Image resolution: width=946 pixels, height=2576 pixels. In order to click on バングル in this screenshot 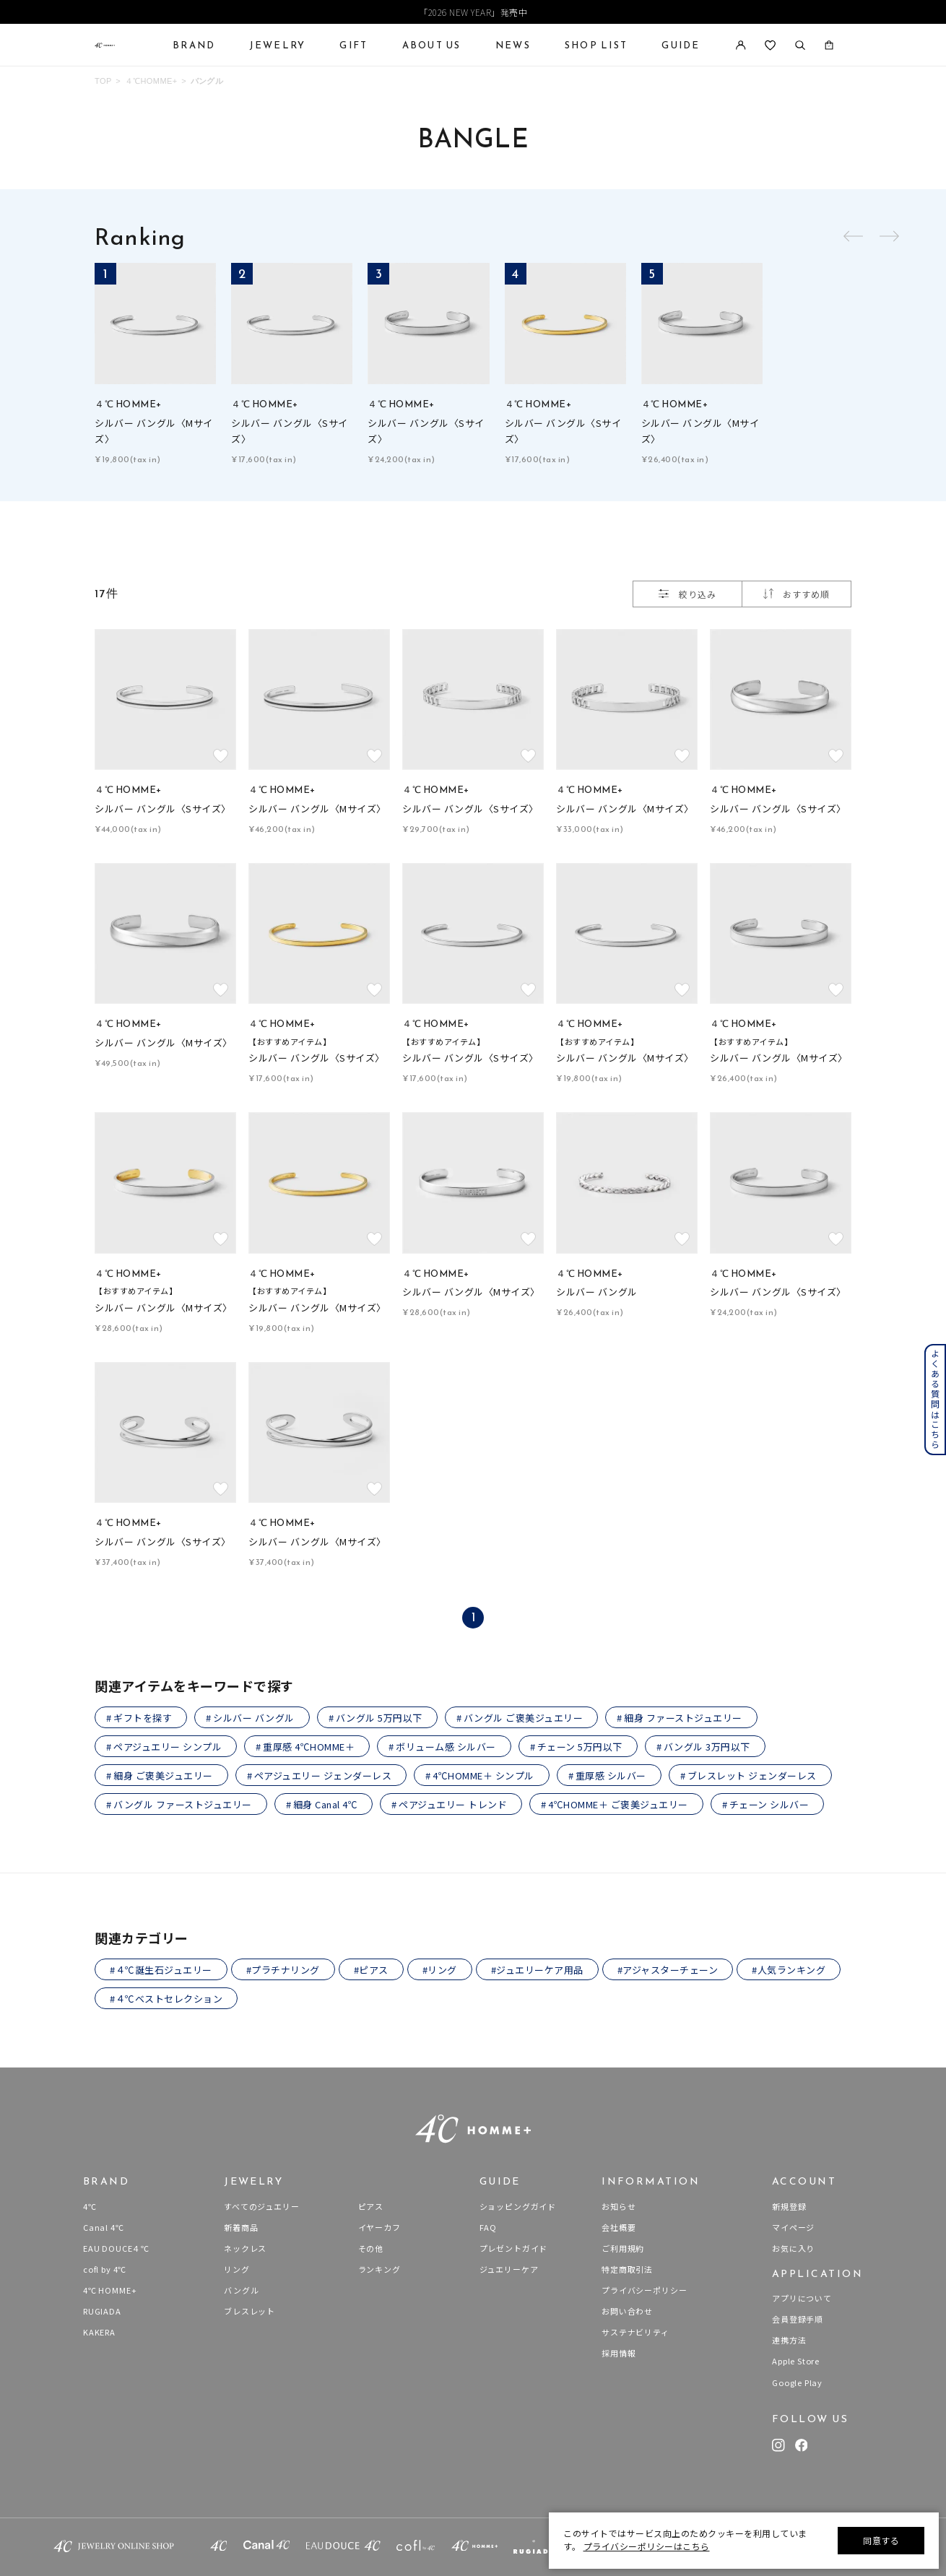, I will do `click(207, 81)`.